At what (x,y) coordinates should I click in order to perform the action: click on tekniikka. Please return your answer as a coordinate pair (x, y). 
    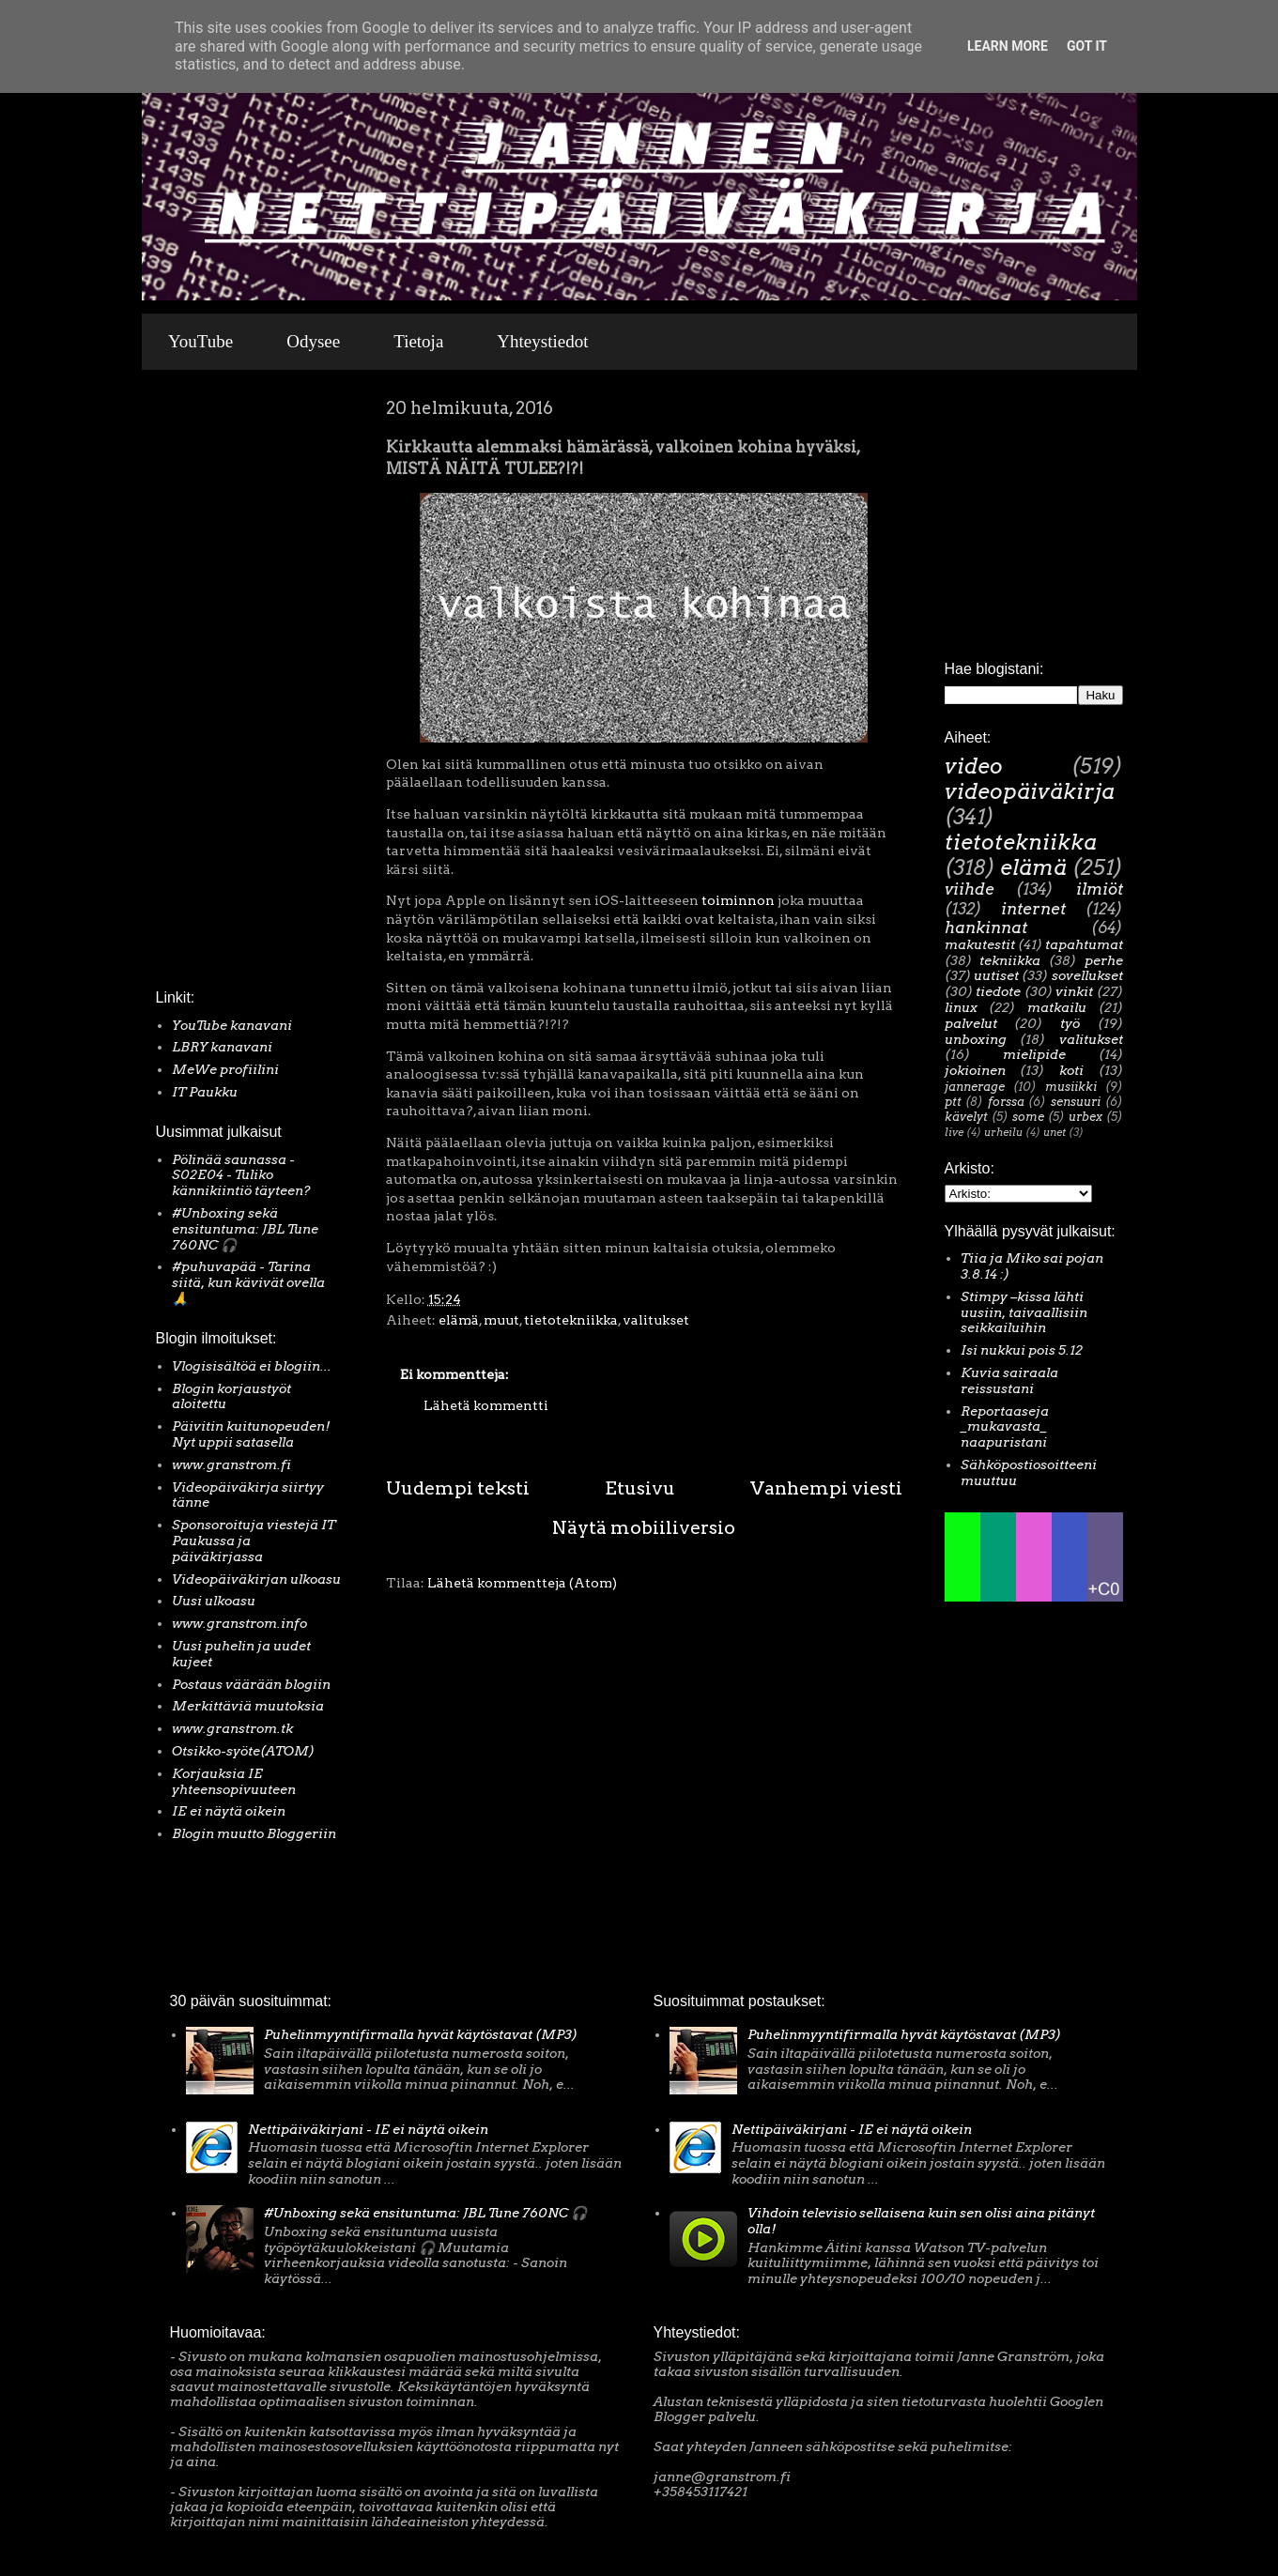
    Looking at the image, I should click on (1009, 960).